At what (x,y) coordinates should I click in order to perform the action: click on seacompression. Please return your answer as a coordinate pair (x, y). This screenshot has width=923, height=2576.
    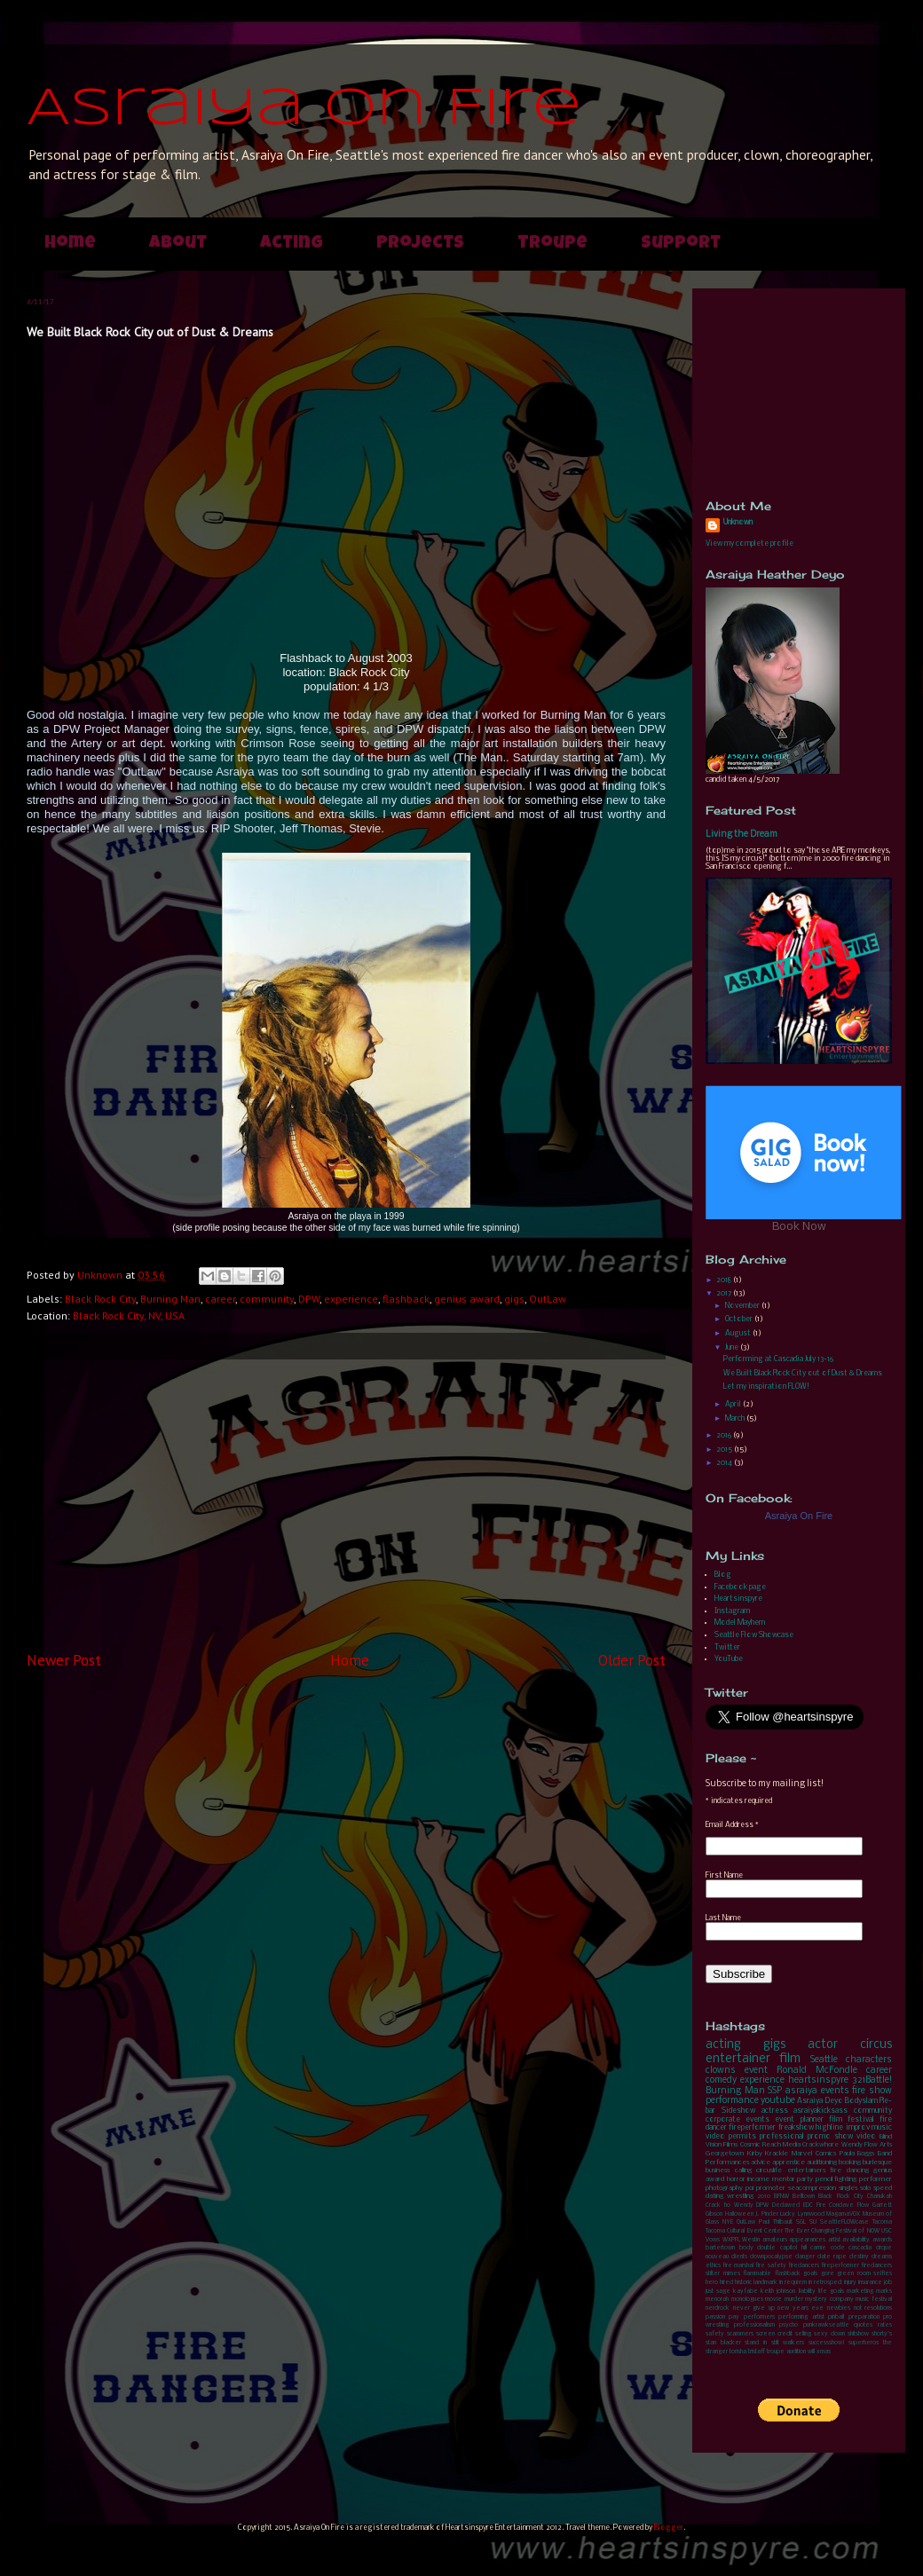
    Looking at the image, I should click on (812, 2188).